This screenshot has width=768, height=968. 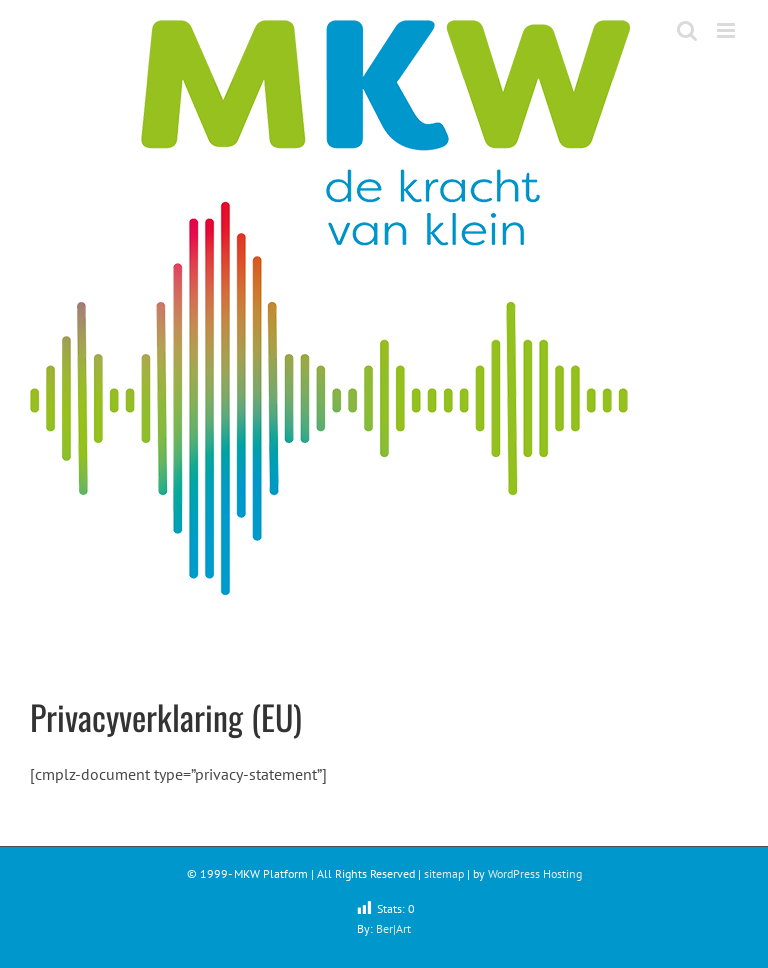 What do you see at coordinates (444, 873) in the screenshot?
I see `sitemap` at bounding box center [444, 873].